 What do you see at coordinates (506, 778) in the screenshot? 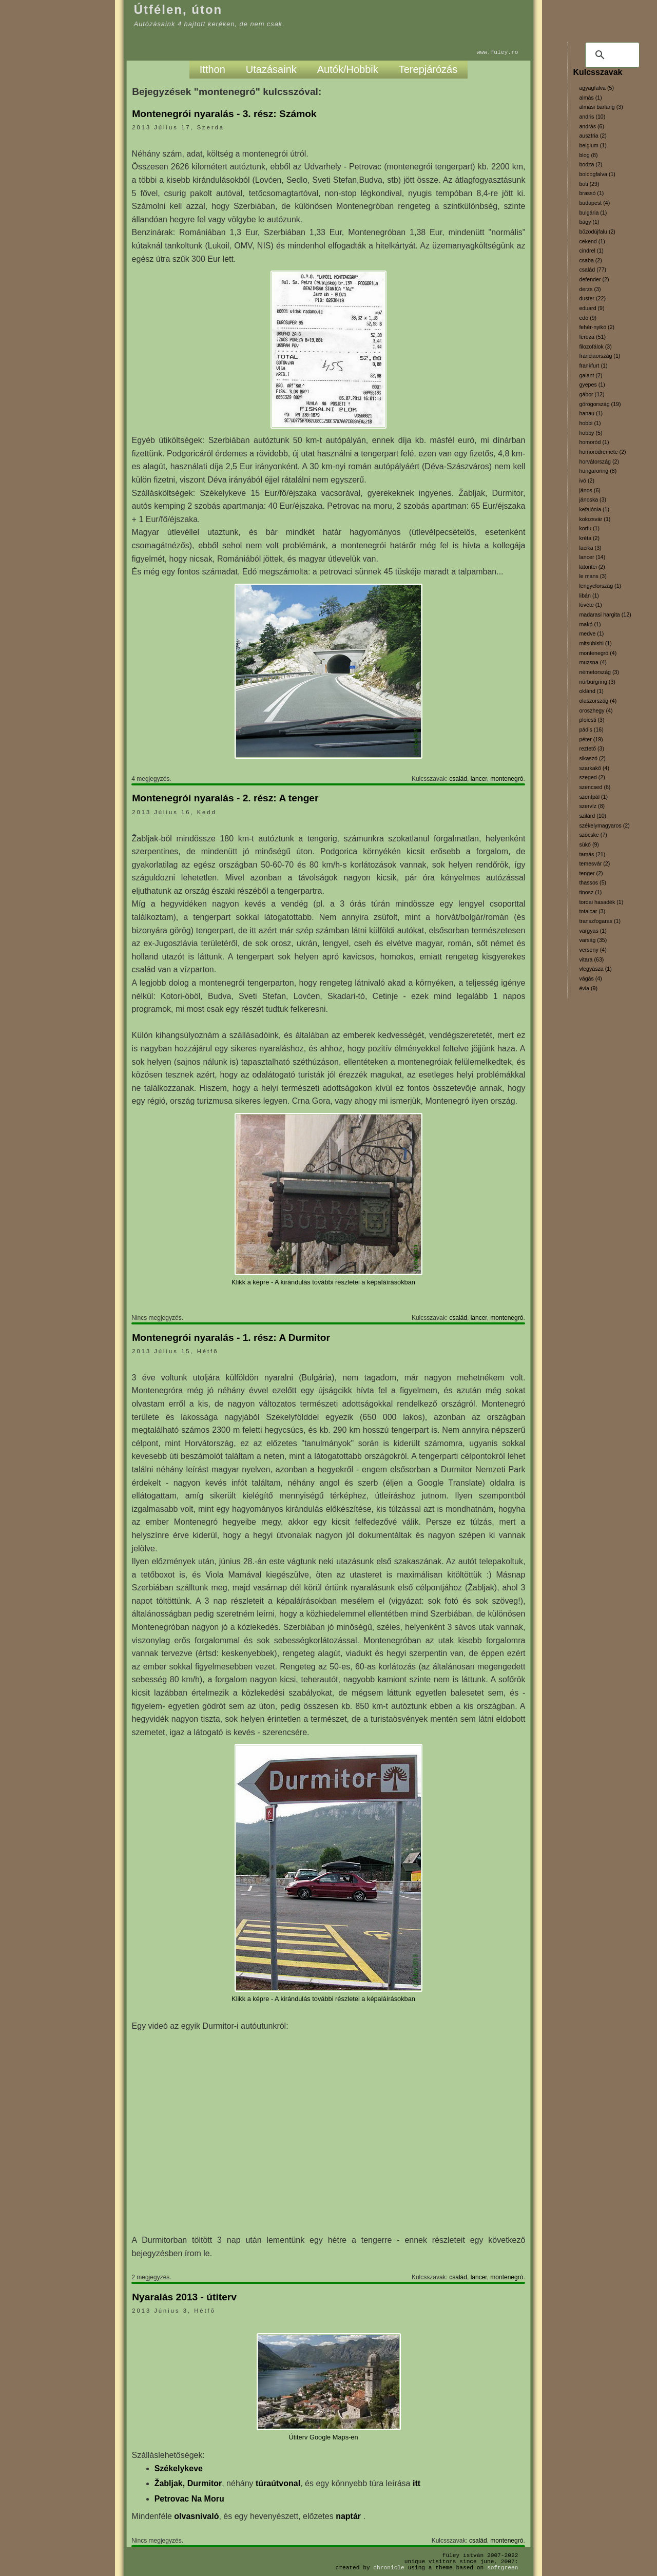
I see `montenegró` at bounding box center [506, 778].